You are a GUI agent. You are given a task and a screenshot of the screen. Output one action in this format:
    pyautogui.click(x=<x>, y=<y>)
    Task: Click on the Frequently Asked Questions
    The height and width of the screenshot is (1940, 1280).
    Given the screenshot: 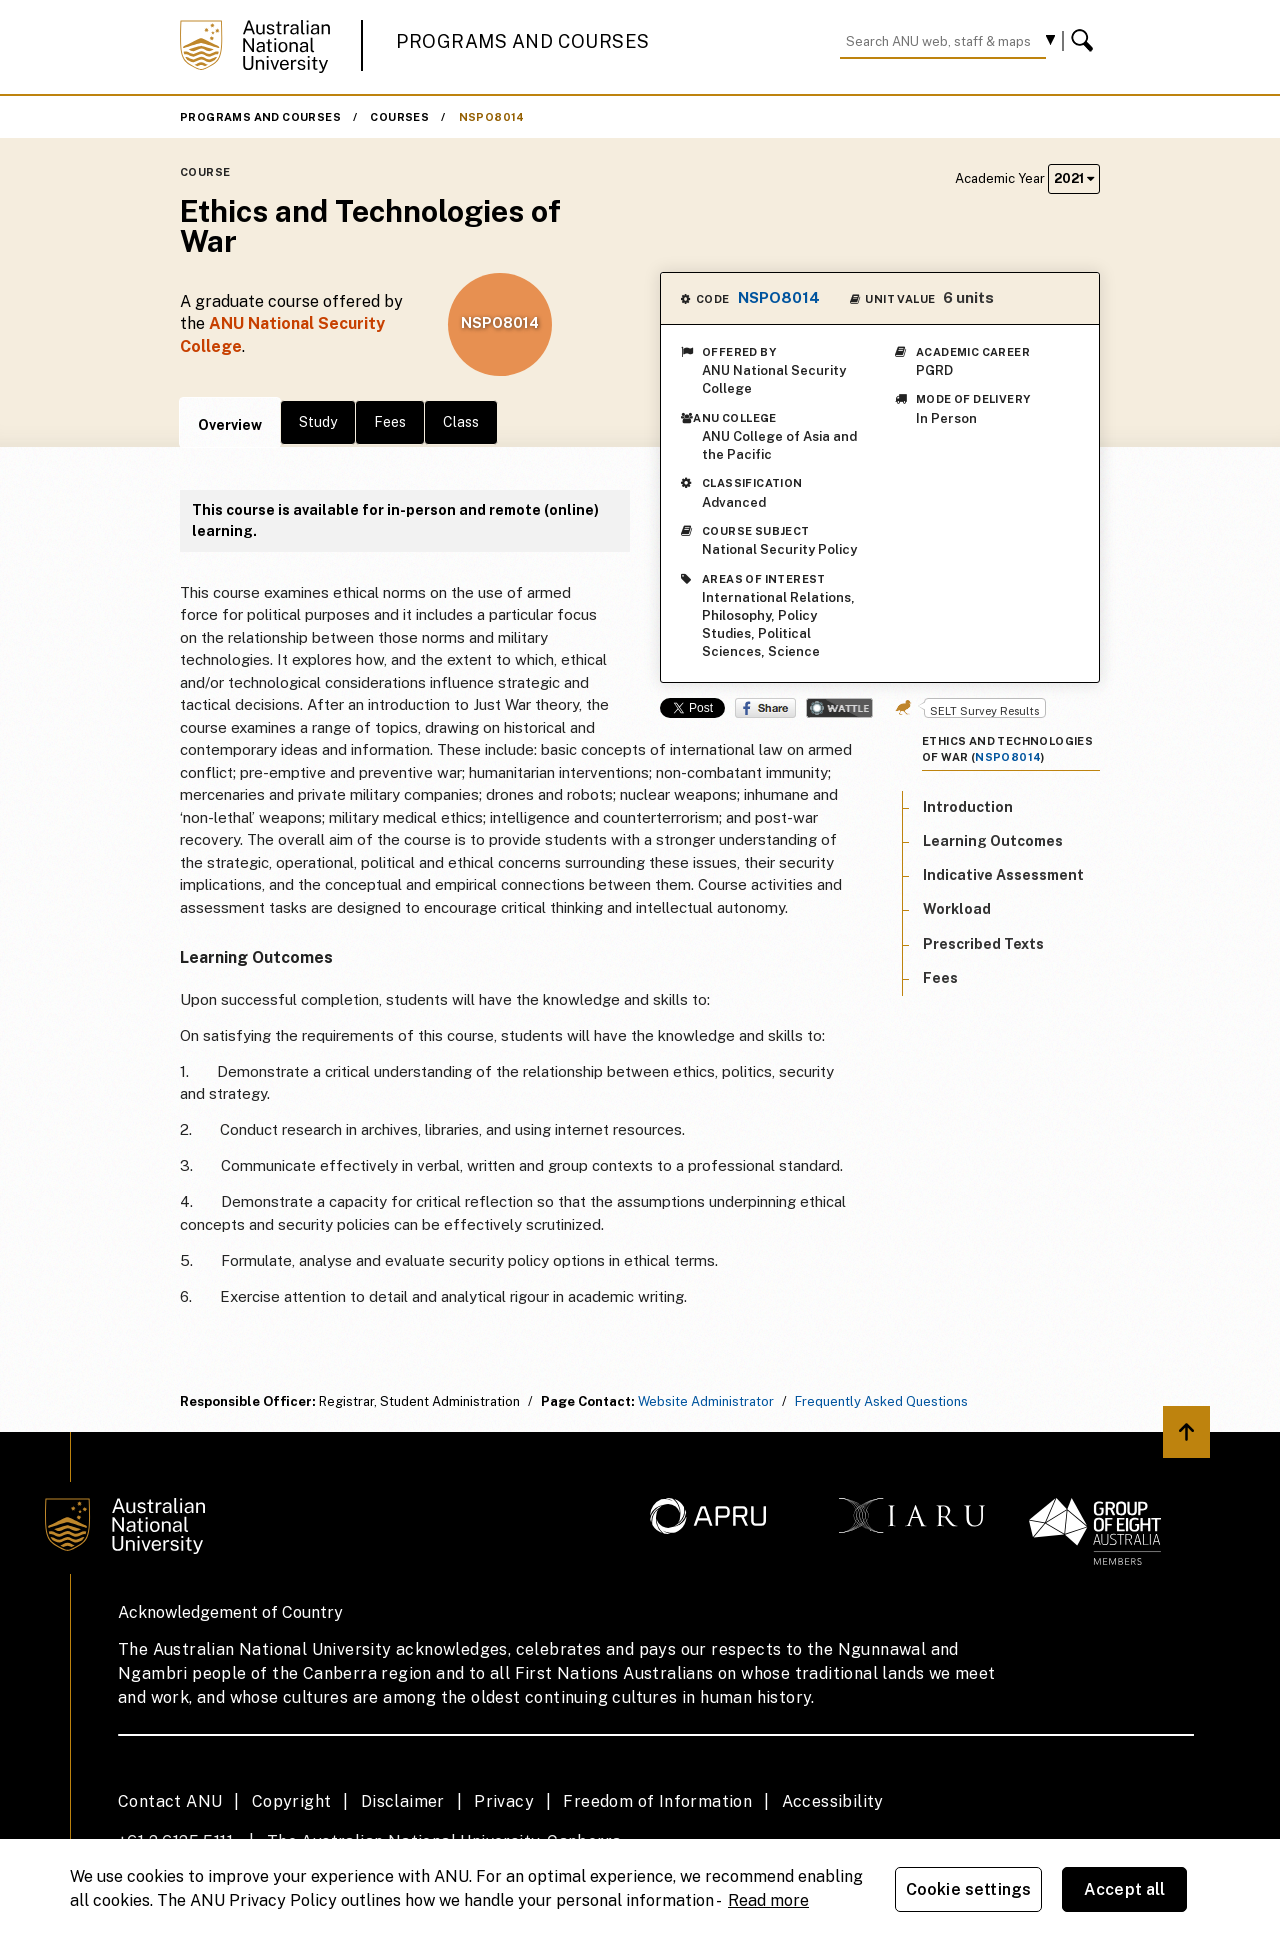 What is the action you would take?
    pyautogui.click(x=881, y=1401)
    